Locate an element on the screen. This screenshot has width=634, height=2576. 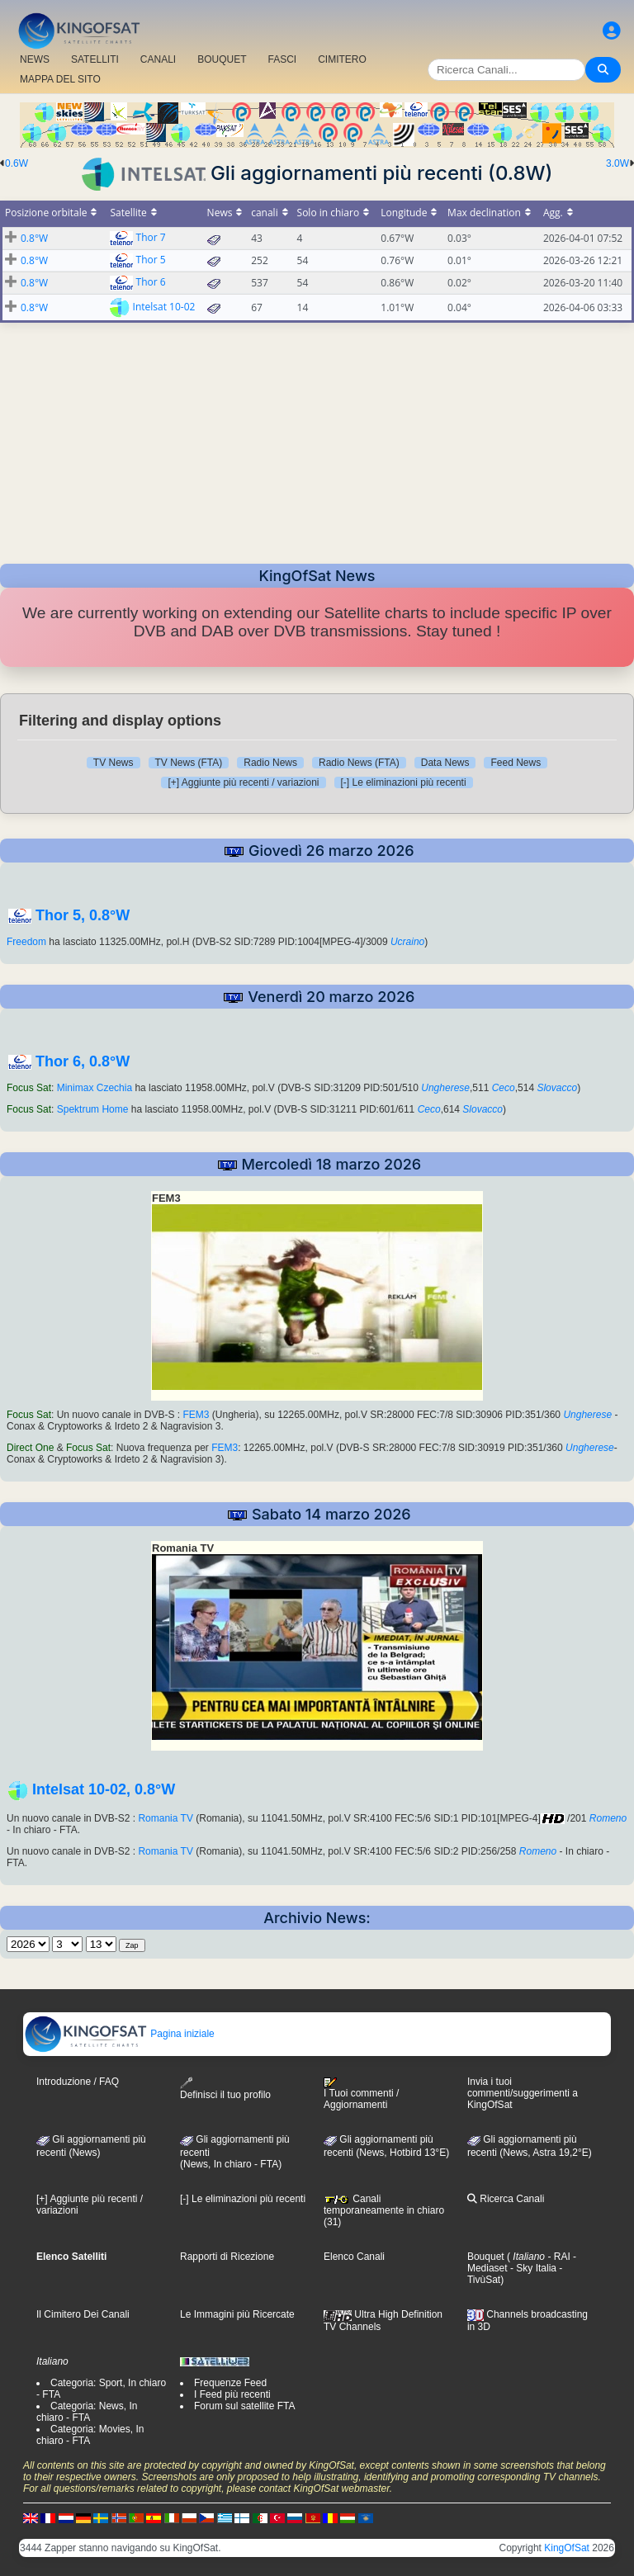
Invia i tuoi commenti/suggerimenti a KingOfSat is located at coordinates (522, 2093).